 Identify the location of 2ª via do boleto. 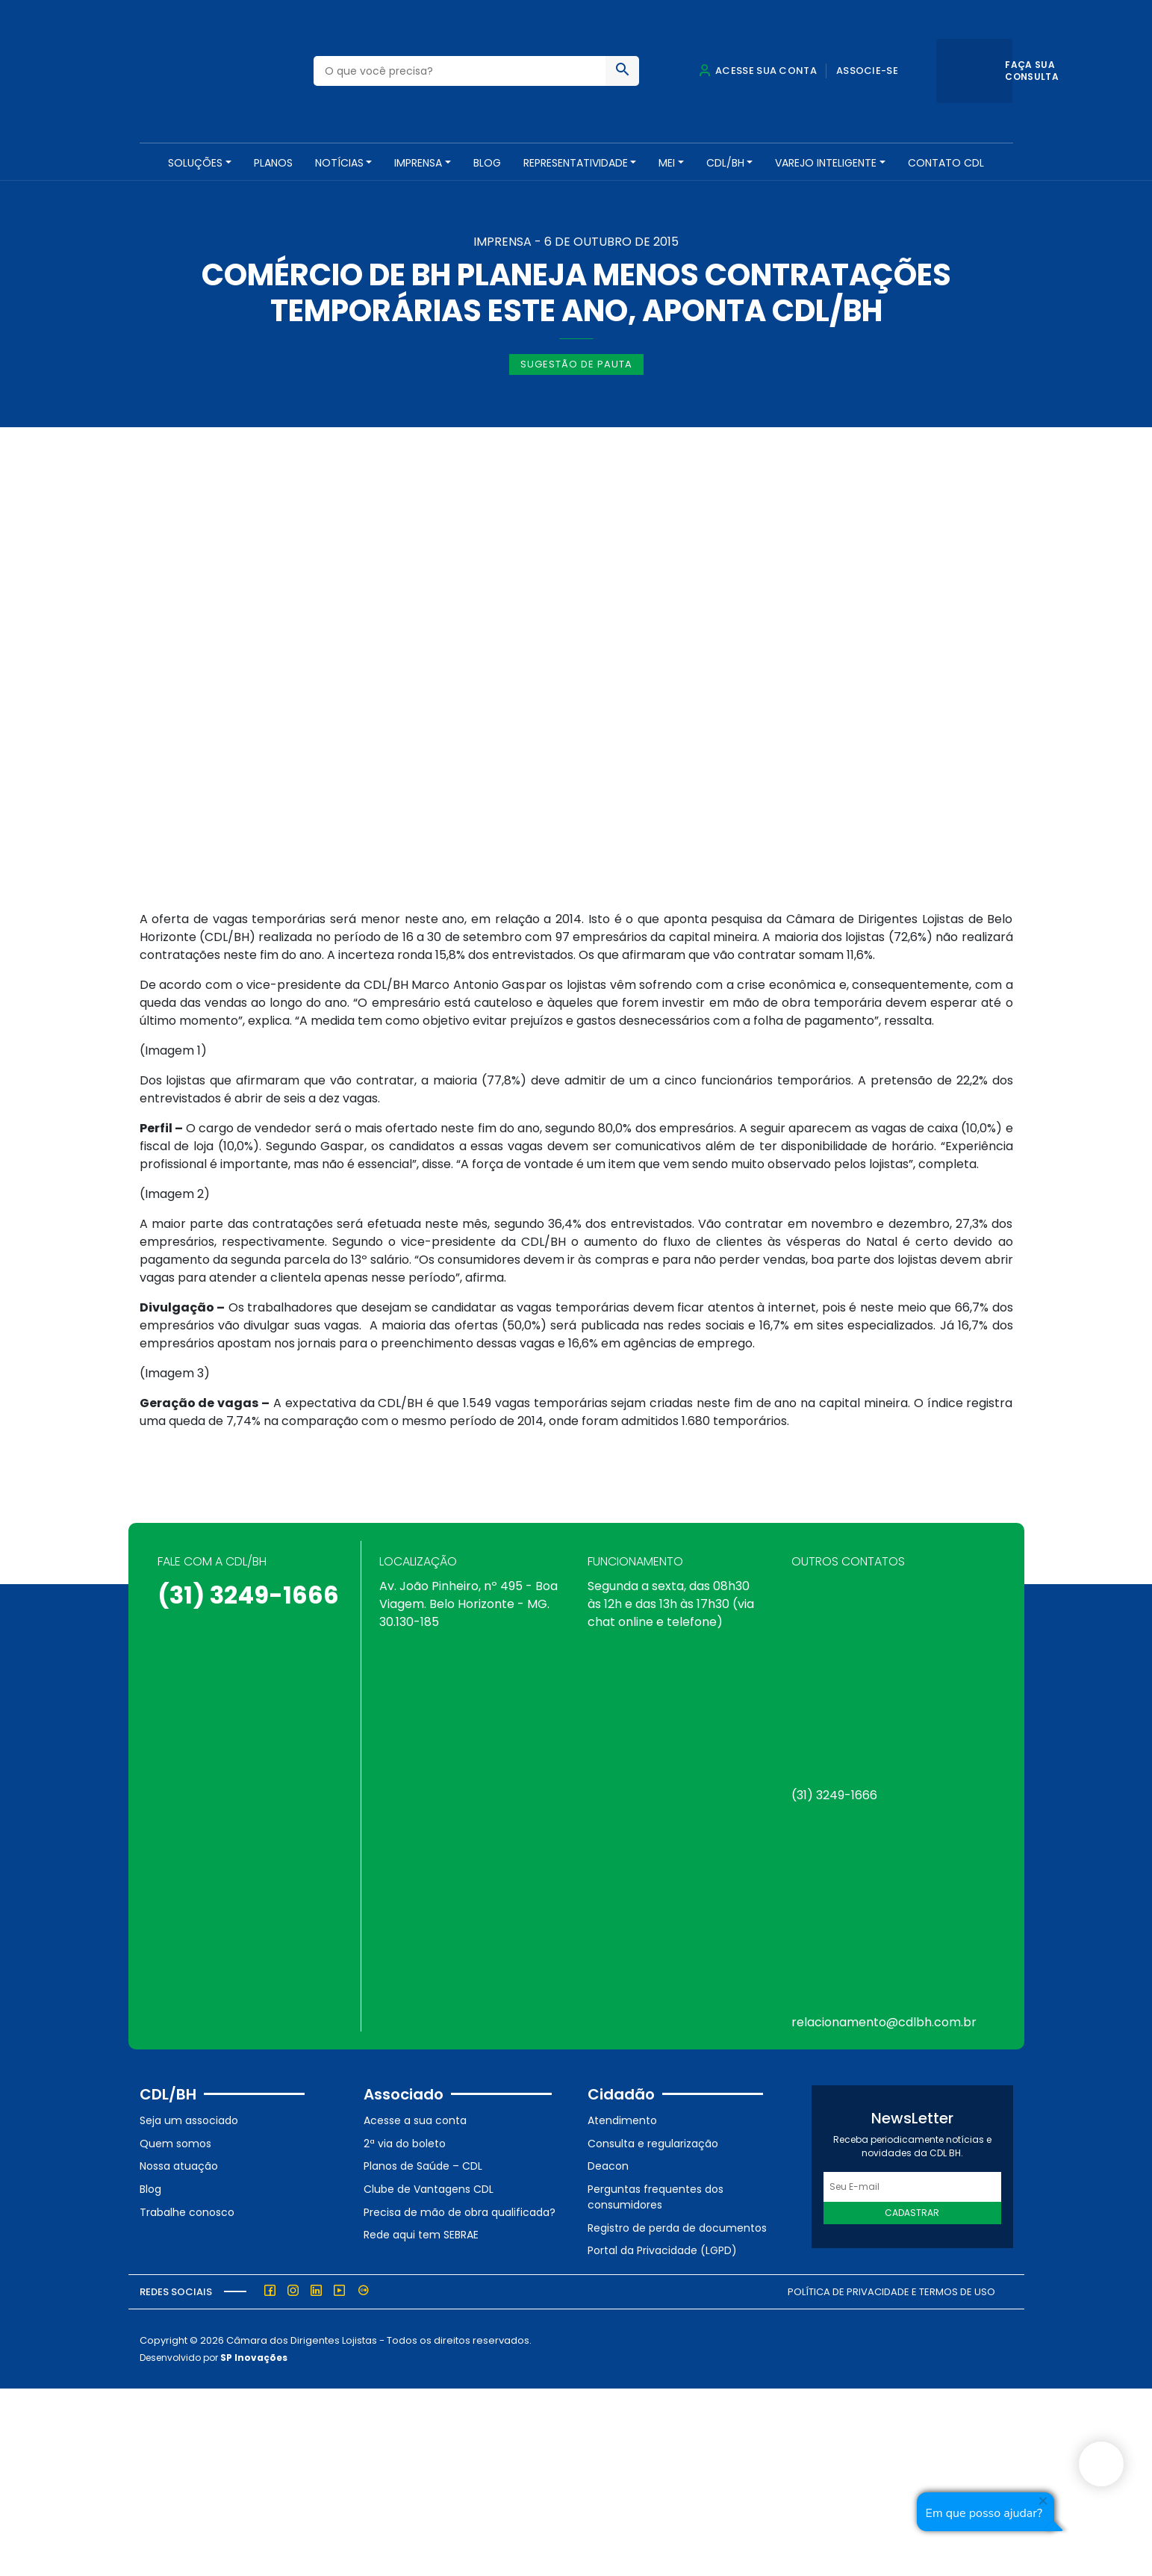
(405, 2141).